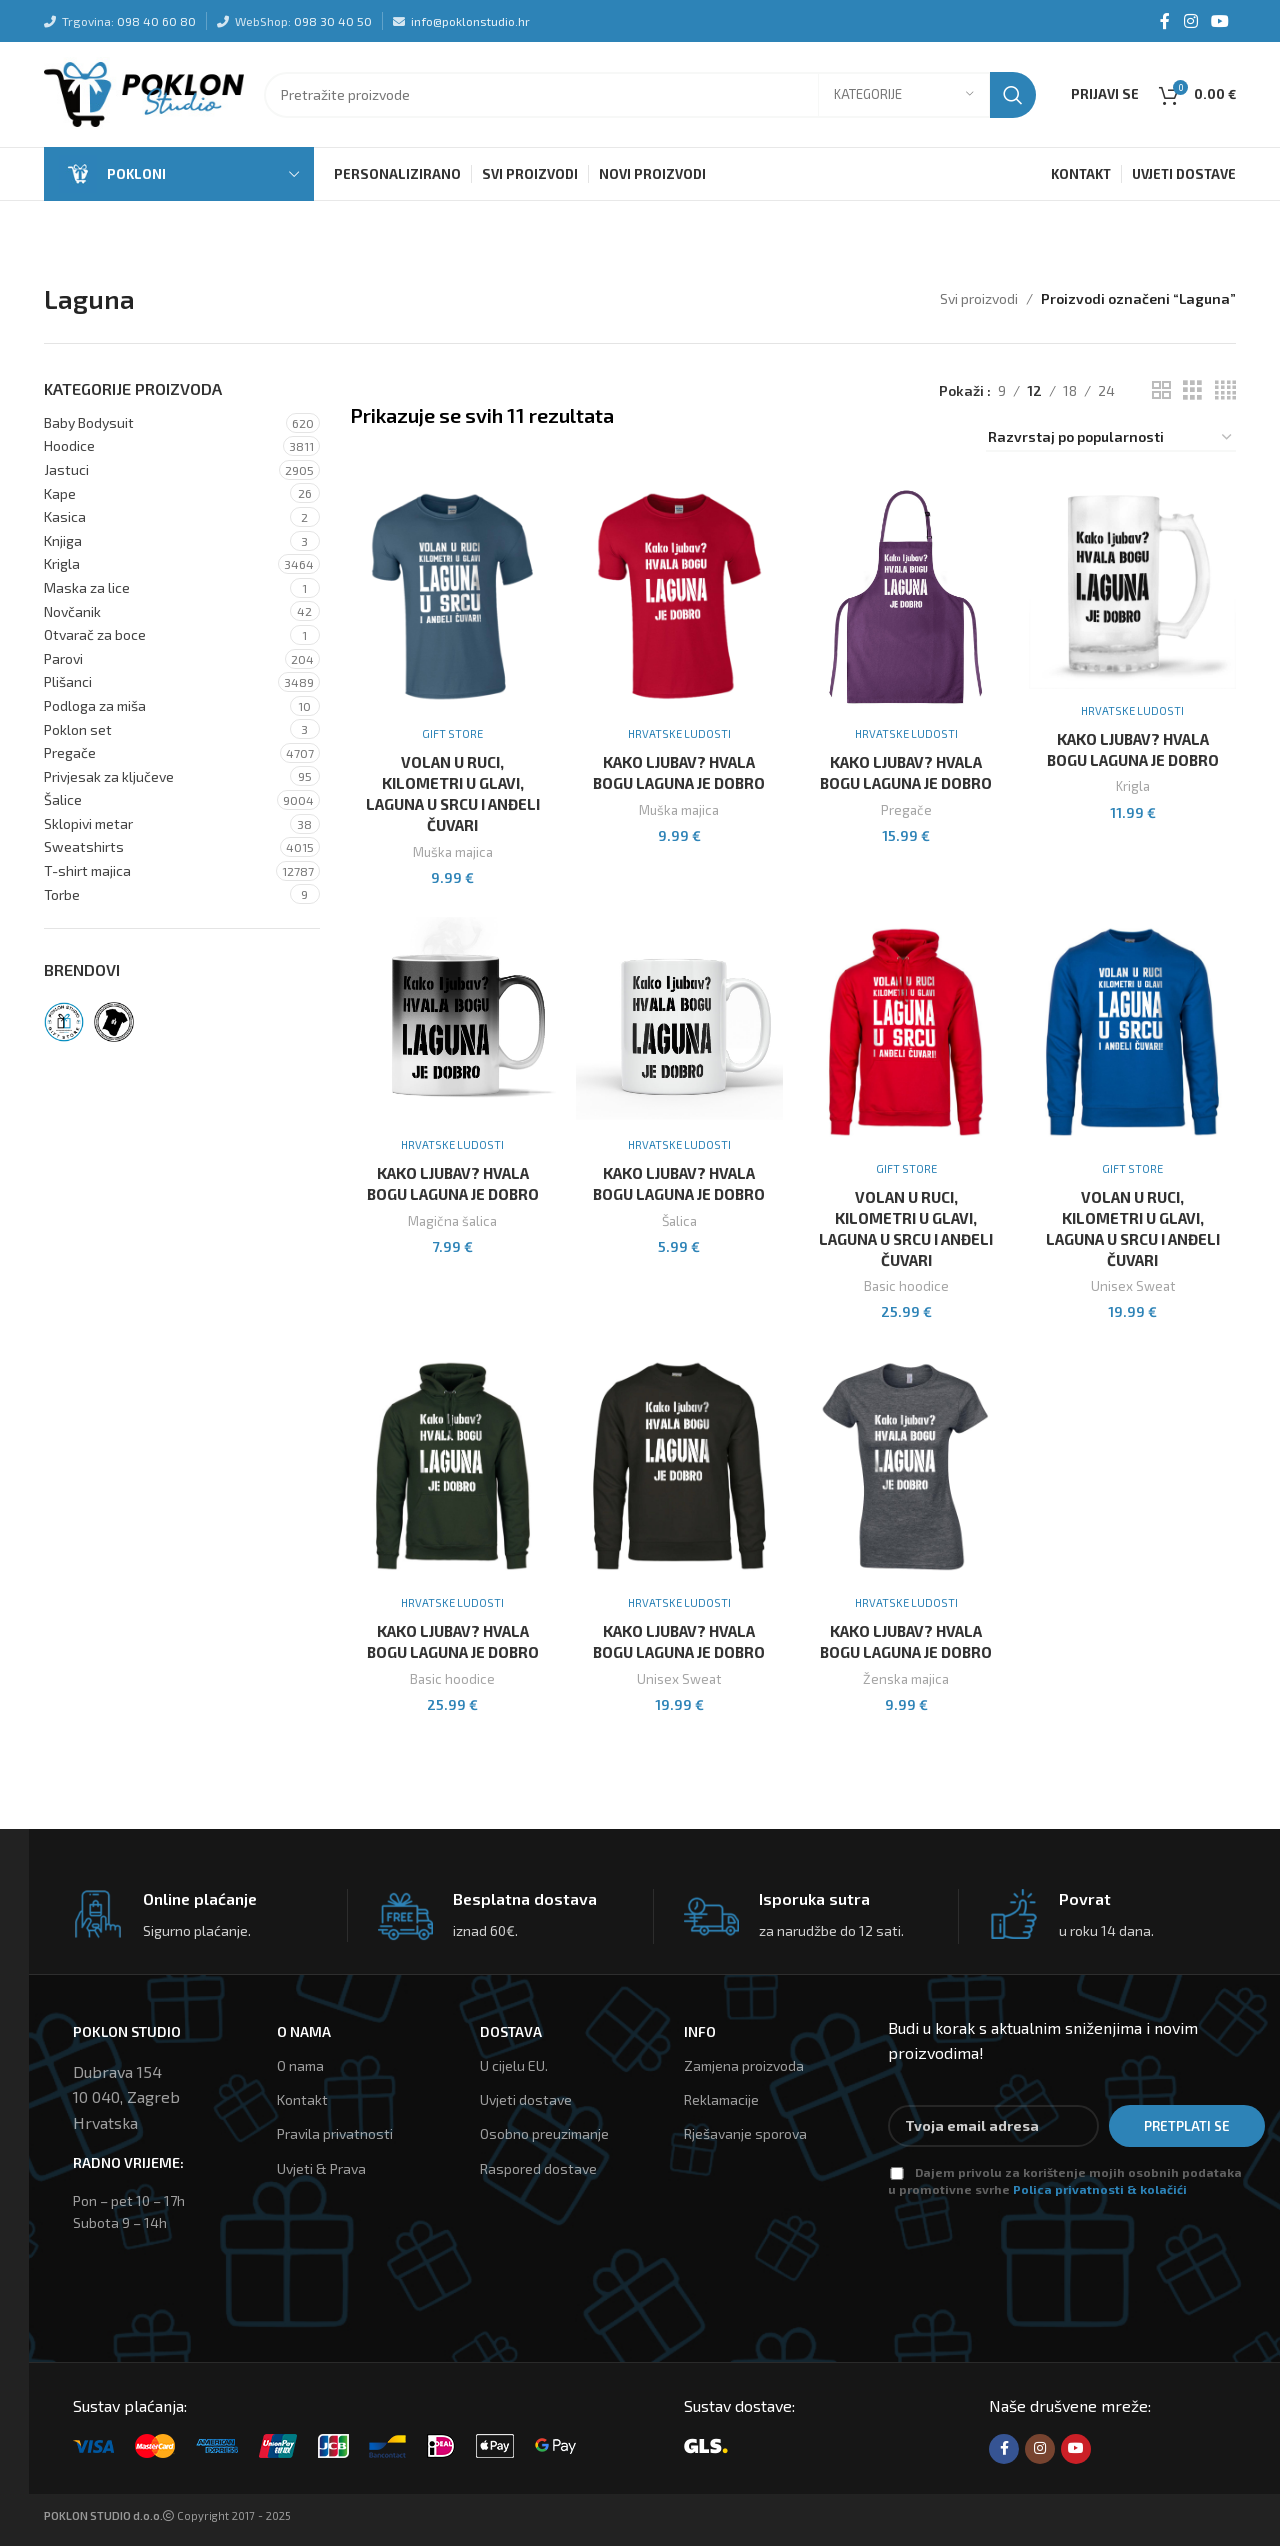 The width and height of the screenshot is (1280, 2546). Describe the element at coordinates (650, 95) in the screenshot. I see `[Tražilica]` at that location.